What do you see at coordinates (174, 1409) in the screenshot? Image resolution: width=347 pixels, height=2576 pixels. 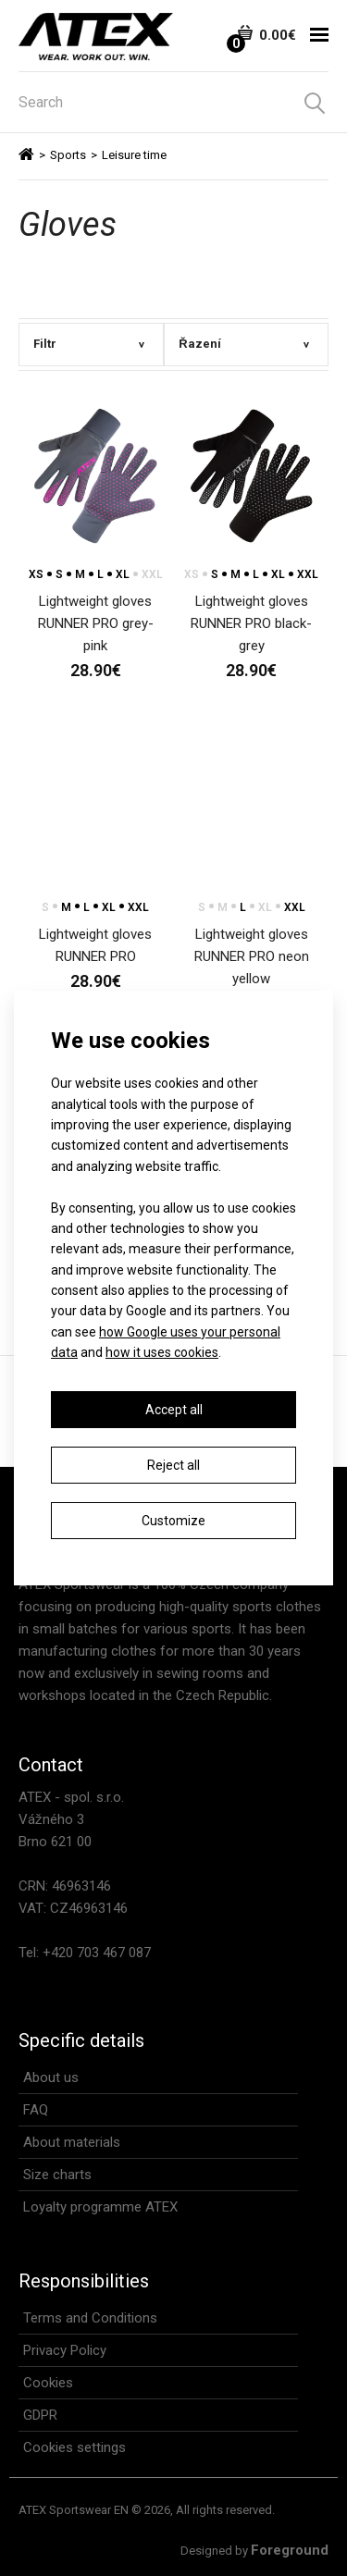 I see `Accept all` at bounding box center [174, 1409].